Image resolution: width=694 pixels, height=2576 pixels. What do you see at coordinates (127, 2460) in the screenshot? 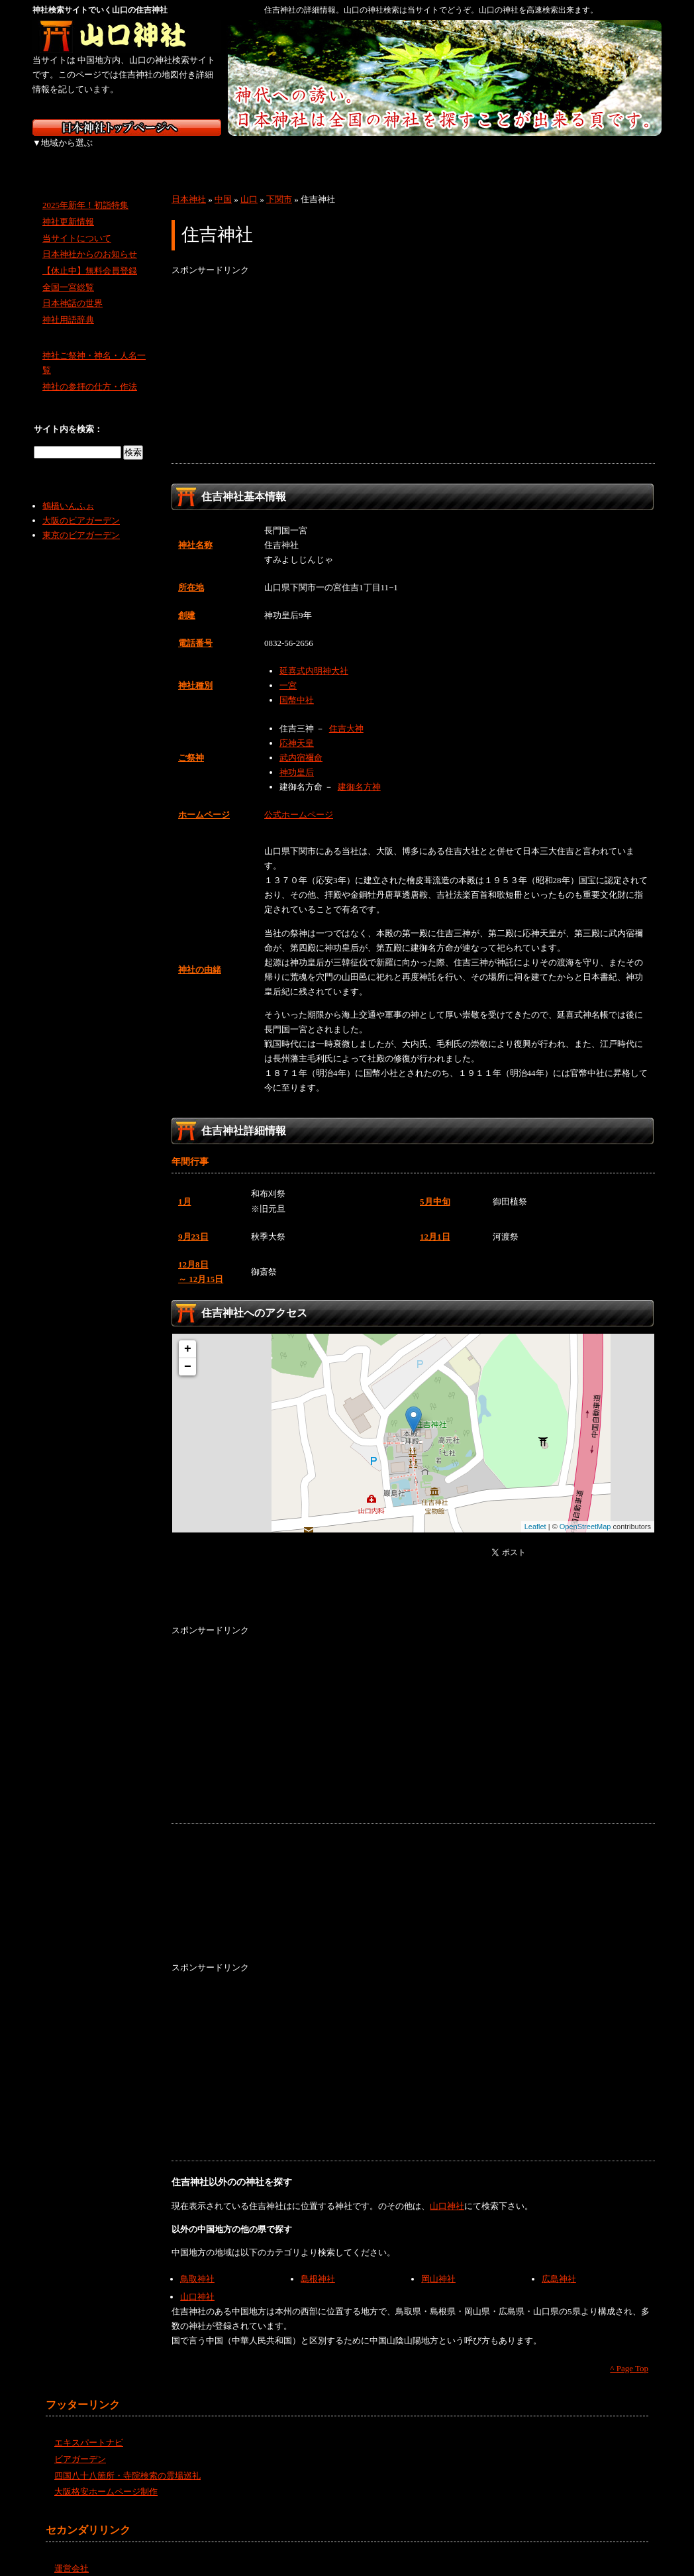
I see `四国八十八箇所・寺院検索の霊場巡礼` at bounding box center [127, 2460].